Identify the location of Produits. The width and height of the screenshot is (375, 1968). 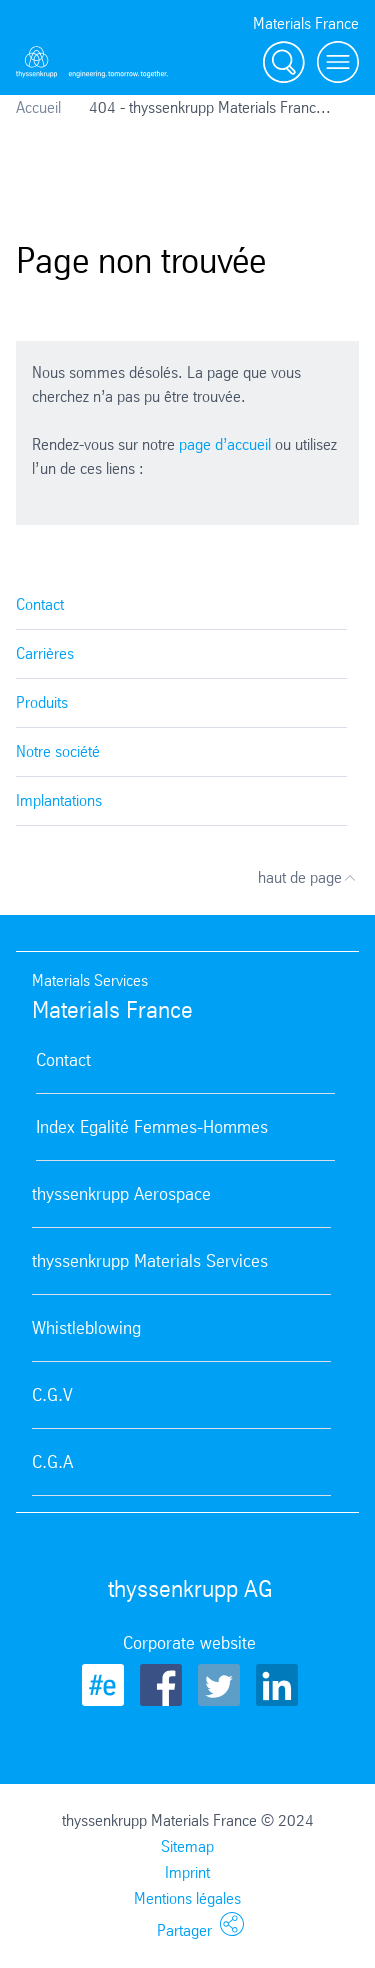
(42, 702).